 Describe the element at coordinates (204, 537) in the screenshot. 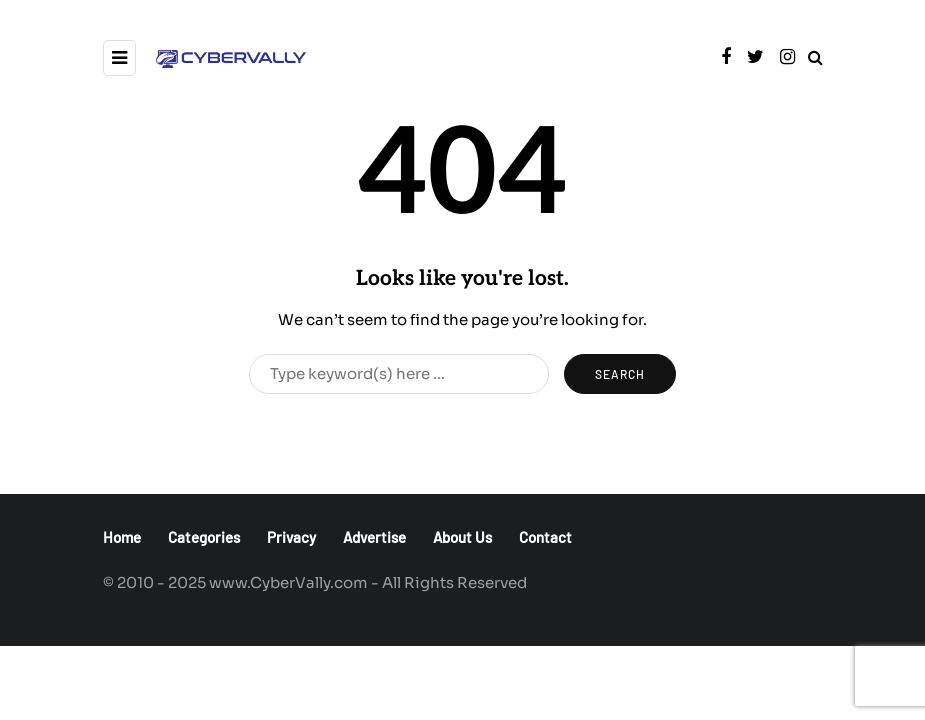

I see `Categories` at that location.